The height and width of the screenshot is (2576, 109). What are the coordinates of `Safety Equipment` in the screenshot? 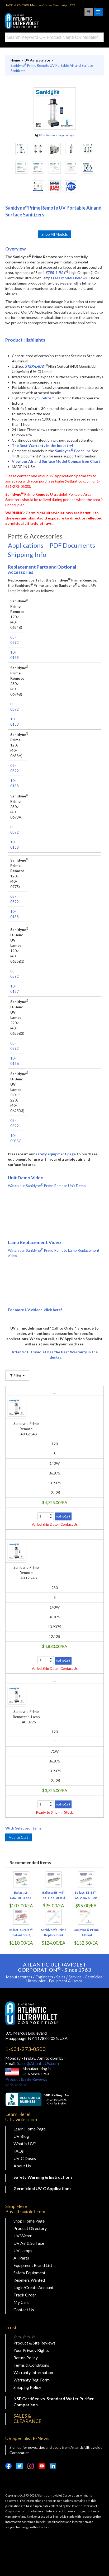 It's located at (29, 2272).